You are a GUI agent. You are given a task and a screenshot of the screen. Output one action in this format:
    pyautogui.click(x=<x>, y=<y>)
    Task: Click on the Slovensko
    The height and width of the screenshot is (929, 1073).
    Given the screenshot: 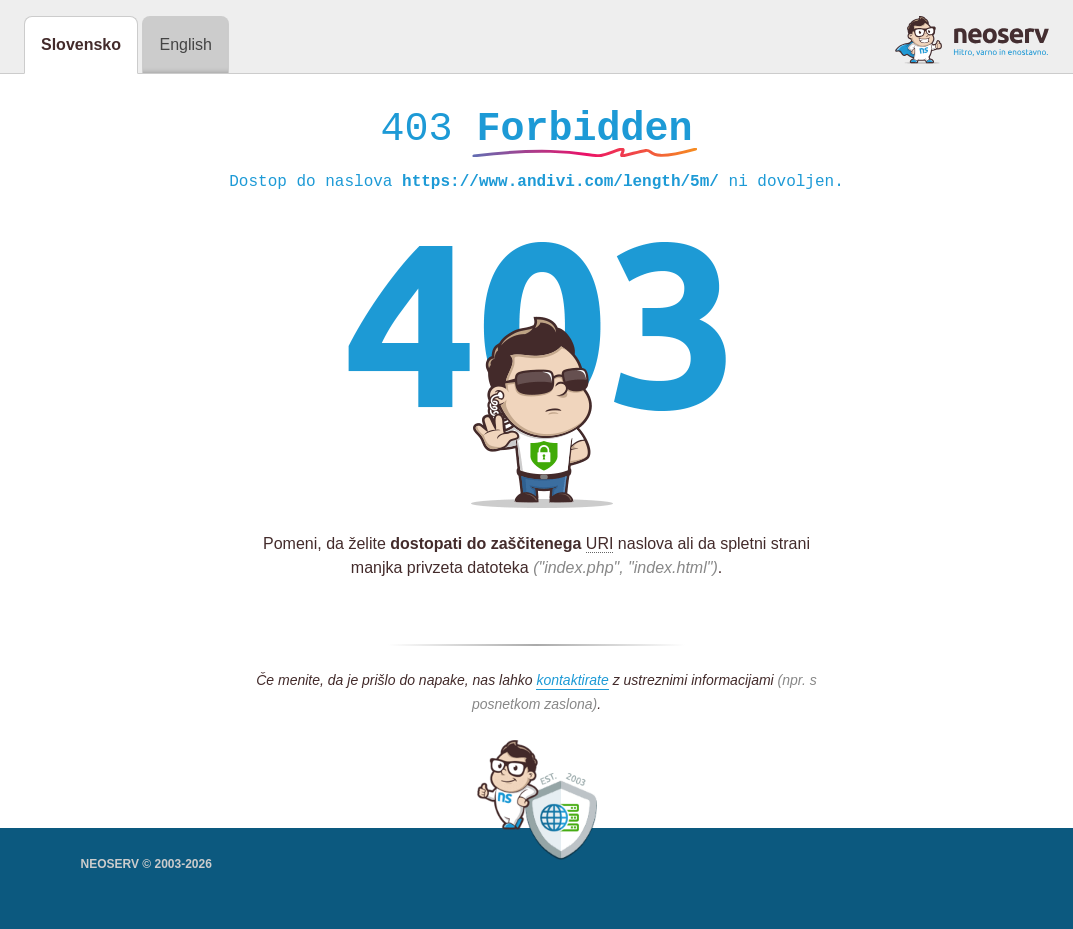 What is the action you would take?
    pyautogui.click(x=81, y=44)
    